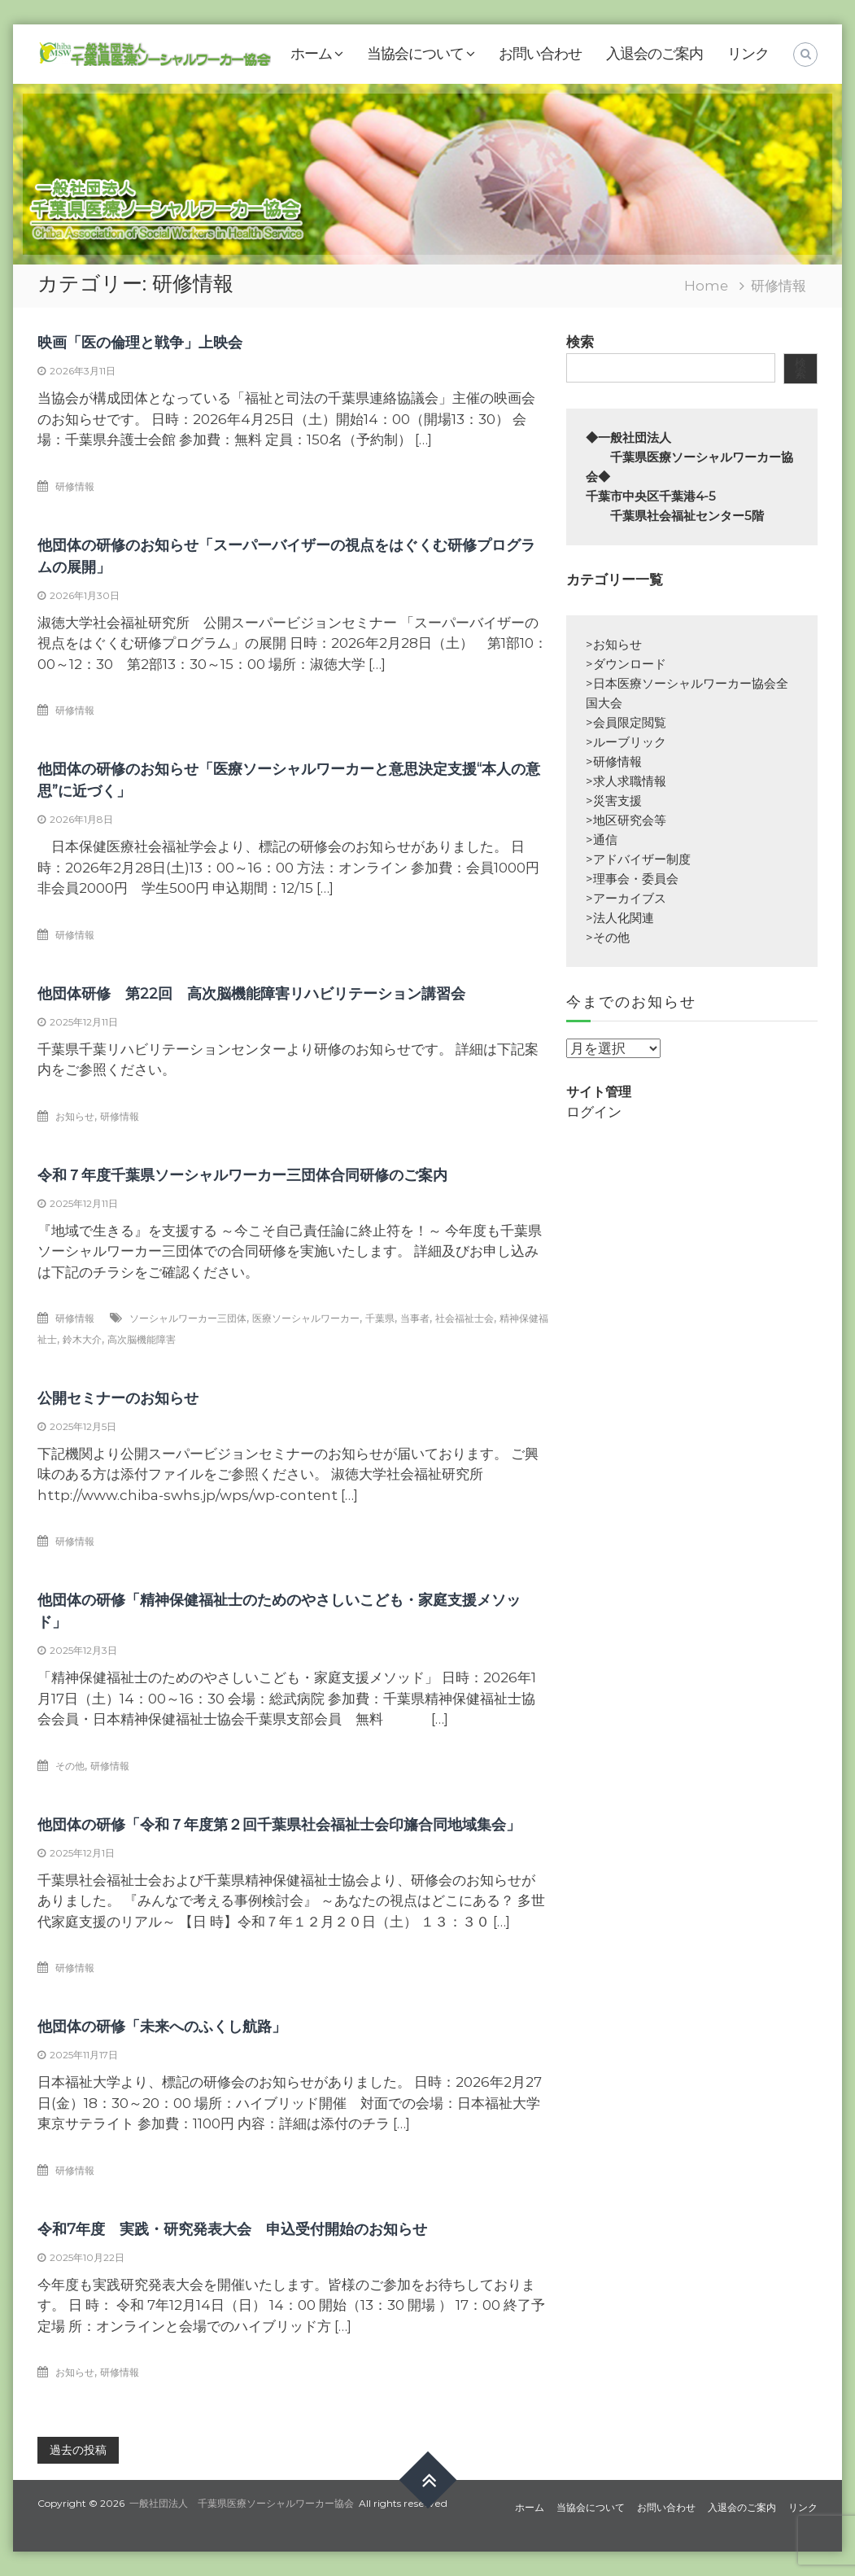 The width and height of the screenshot is (855, 2576). I want to click on >ダウンロード, so click(626, 663).